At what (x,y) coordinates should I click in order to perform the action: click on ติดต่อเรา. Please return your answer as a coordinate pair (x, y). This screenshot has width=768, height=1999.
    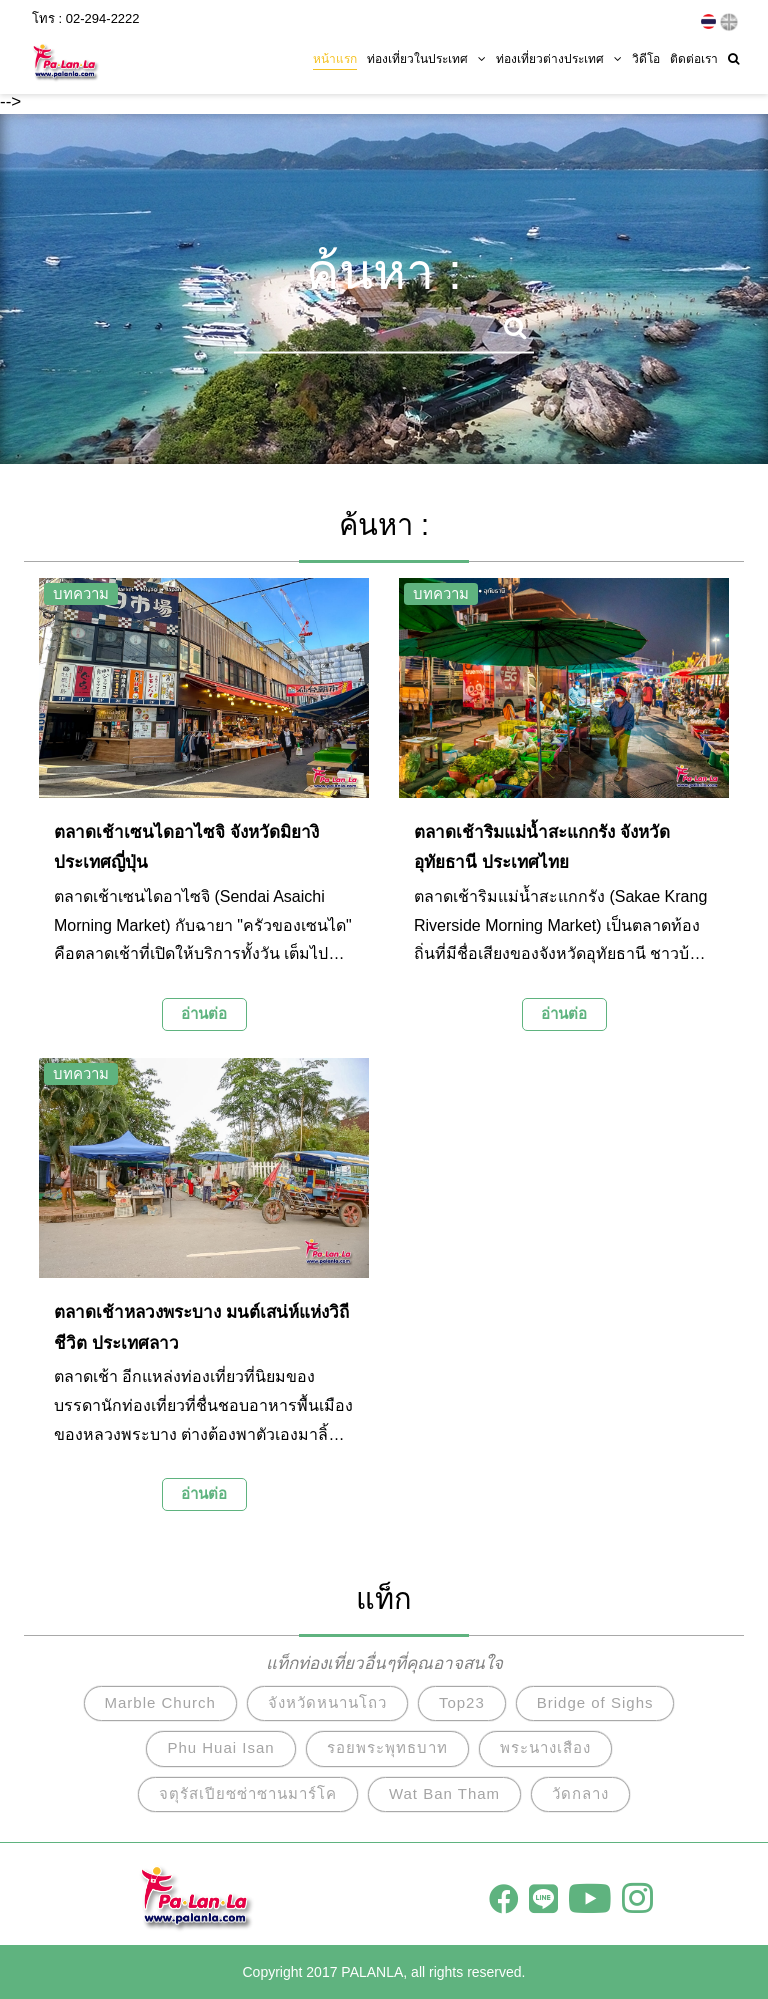
    Looking at the image, I should click on (694, 57).